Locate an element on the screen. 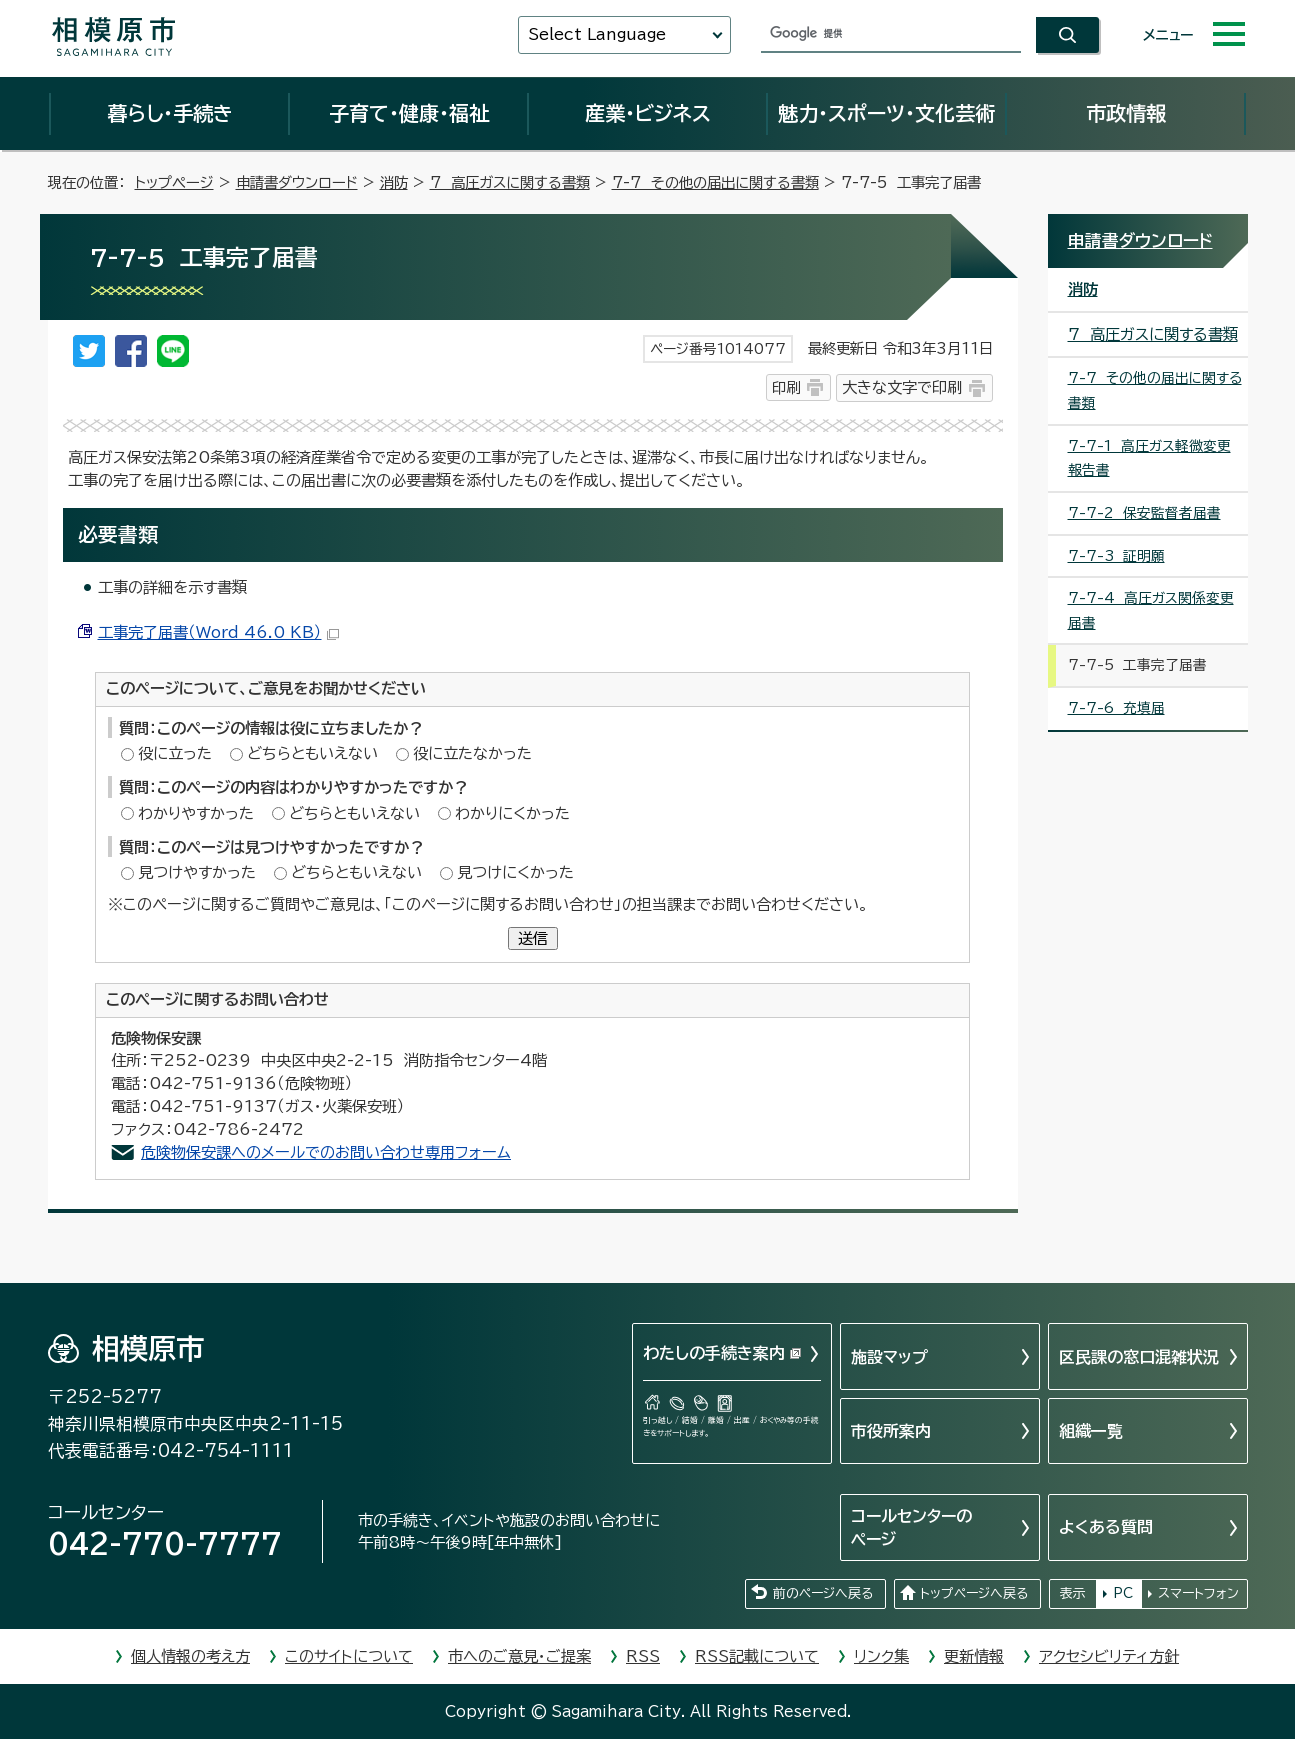 Image resolution: width=1295 pixels, height=1739 pixels. 7-7-3 証明願 is located at coordinates (1116, 556).